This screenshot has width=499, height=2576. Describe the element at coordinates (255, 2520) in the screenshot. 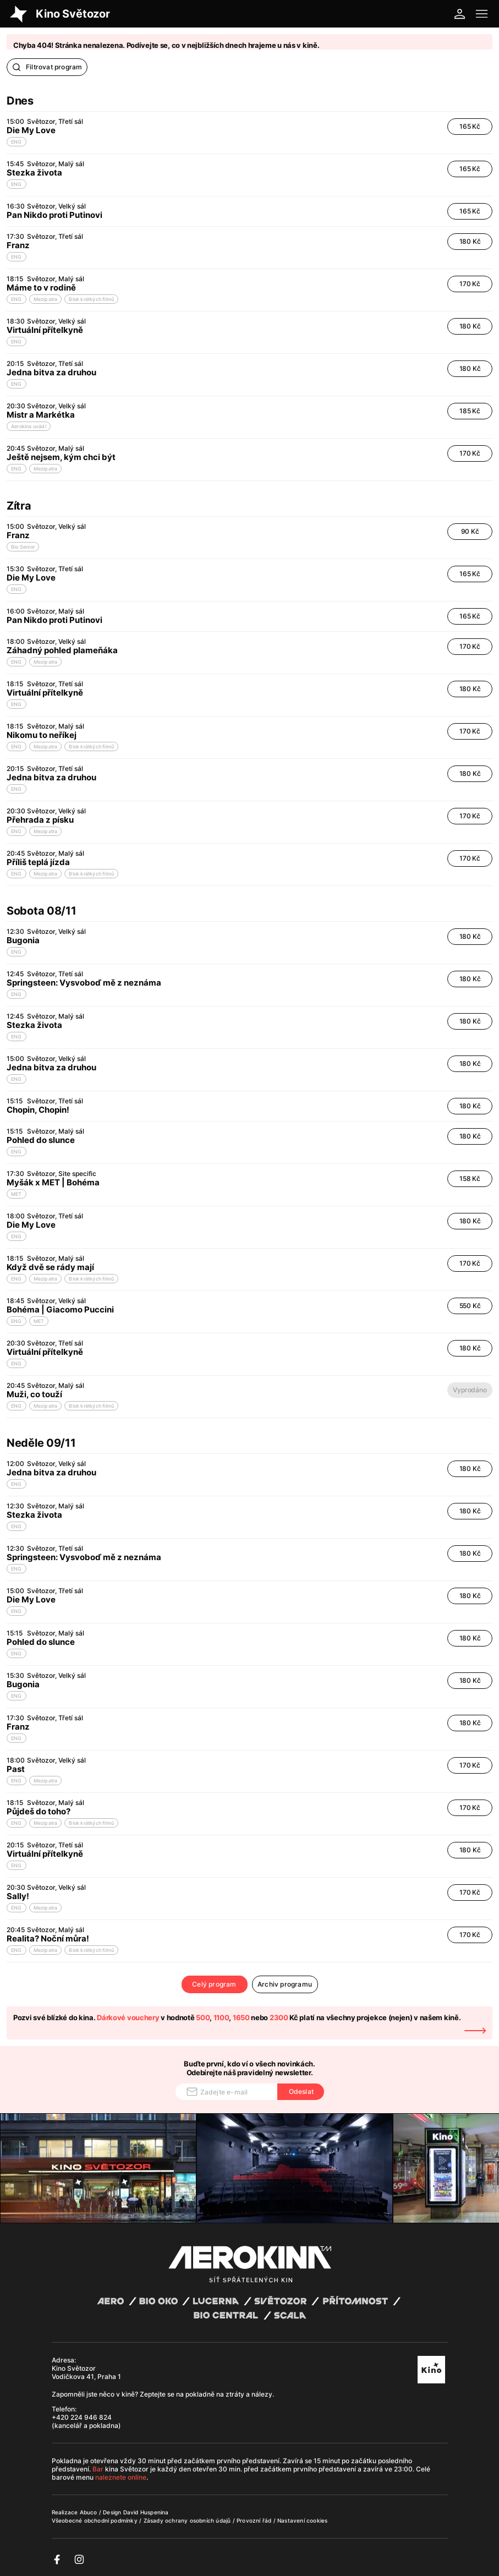

I see `Provozní řád` at that location.